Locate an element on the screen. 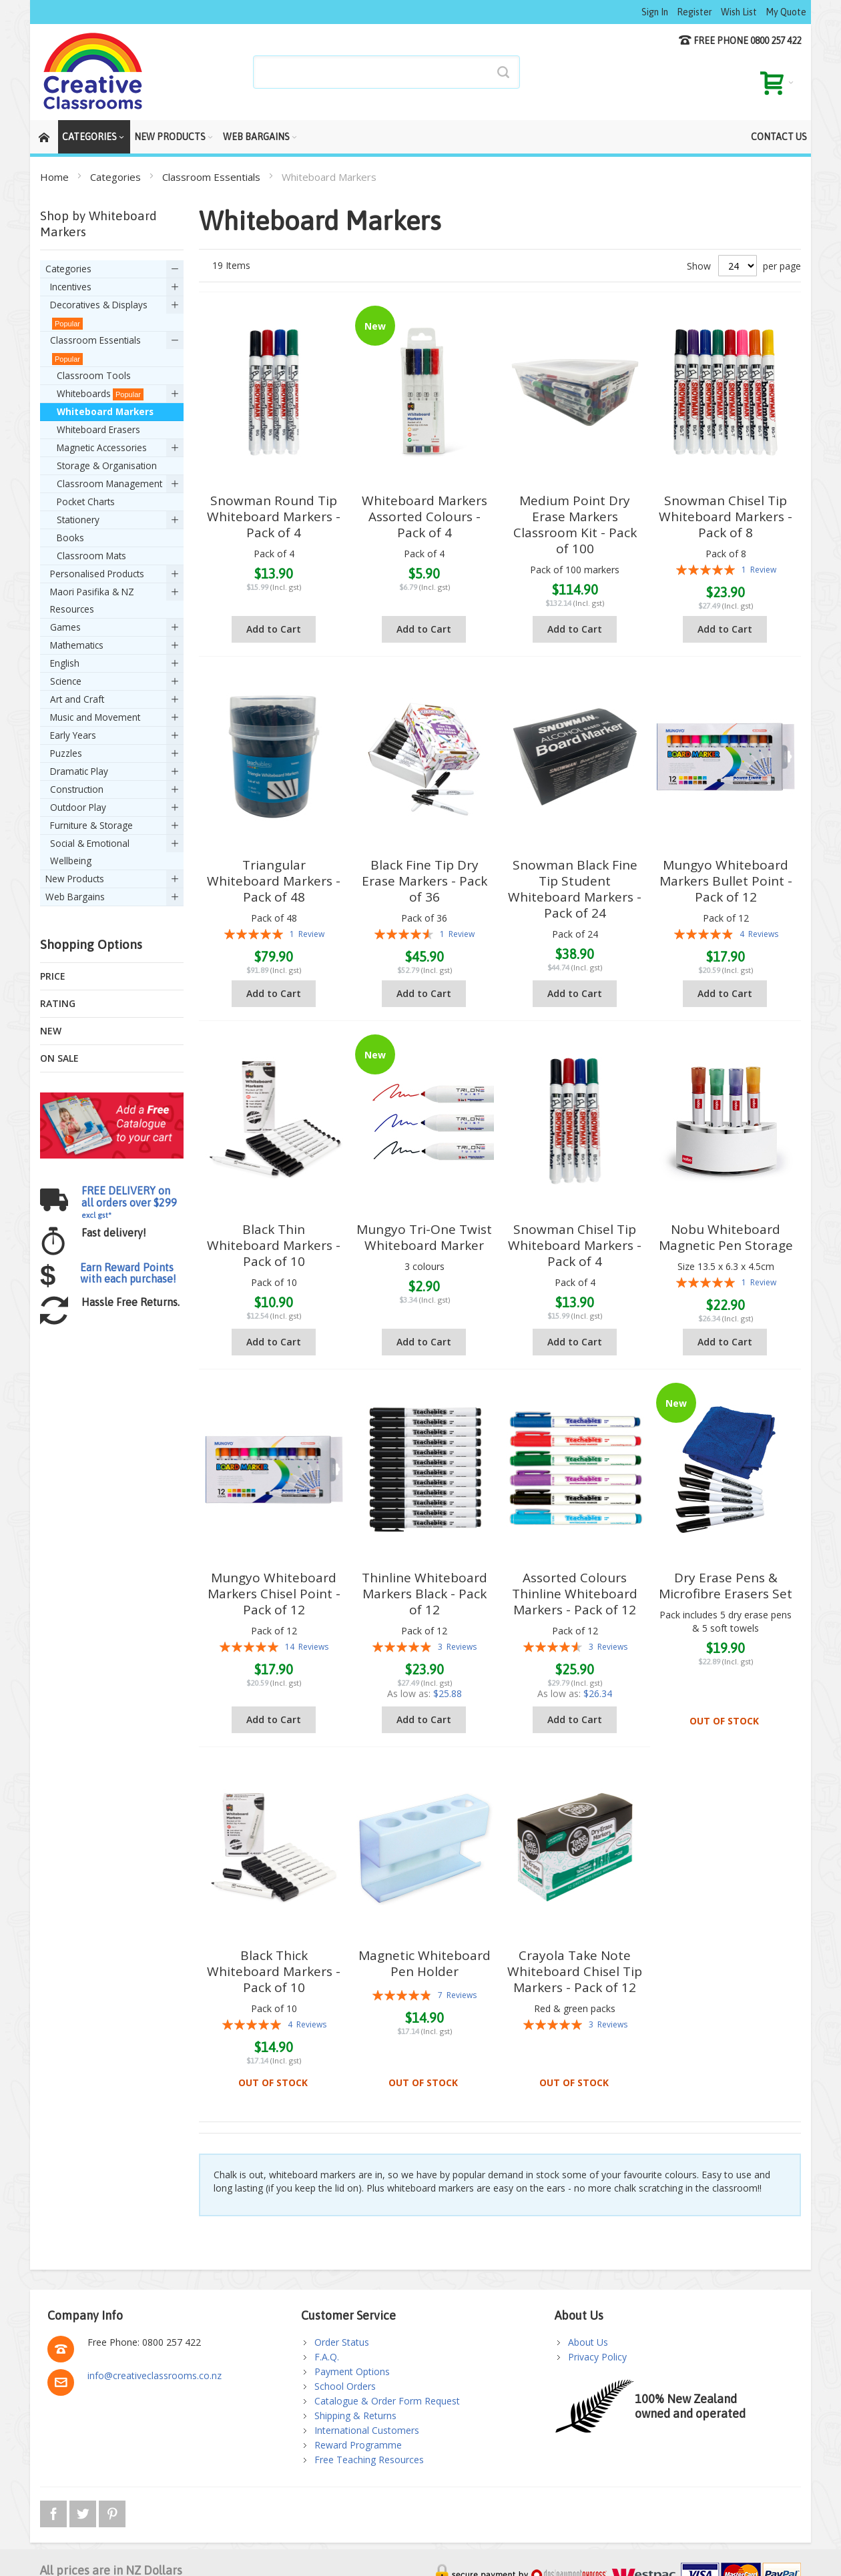 This screenshot has width=841, height=2576. Classroom Essentials is located at coordinates (212, 177).